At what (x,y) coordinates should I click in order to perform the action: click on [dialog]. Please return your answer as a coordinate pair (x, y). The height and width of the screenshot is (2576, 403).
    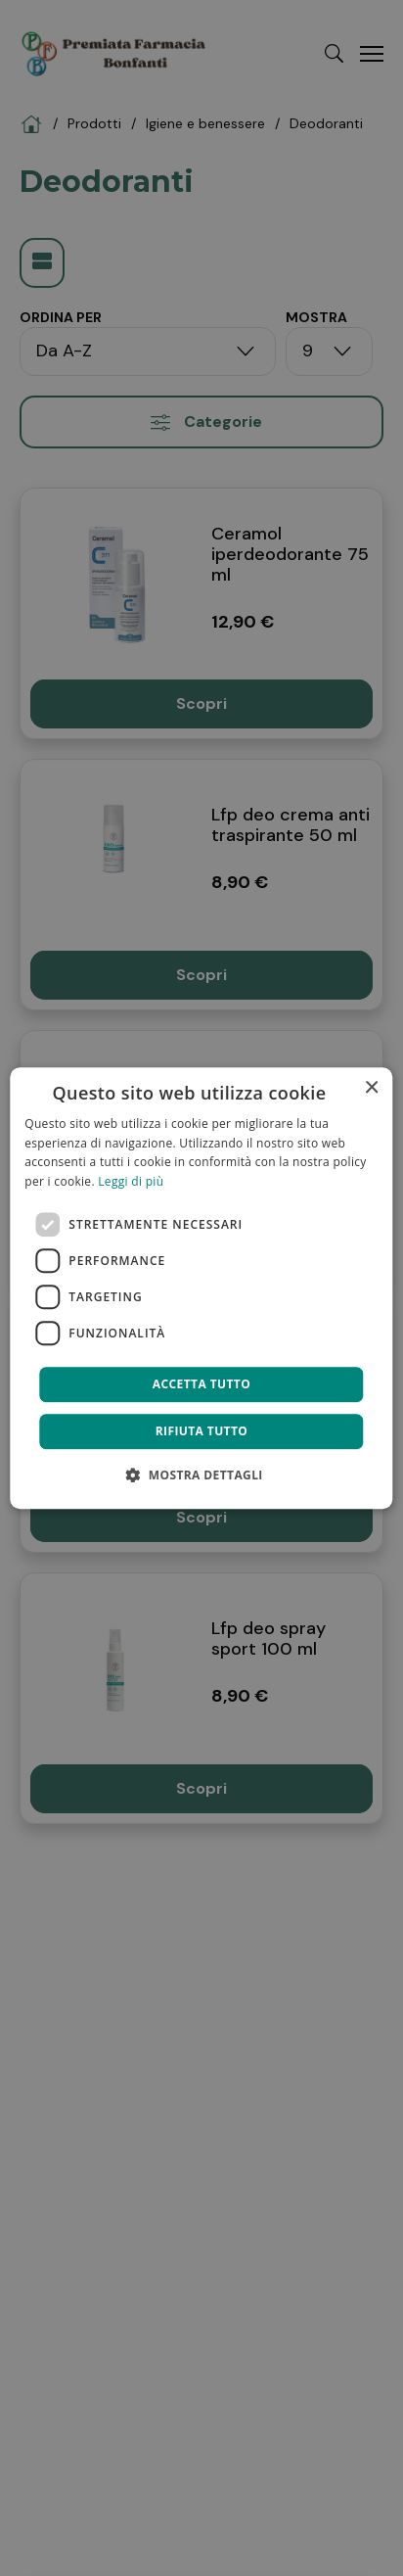
    Looking at the image, I should click on (201, 1288).